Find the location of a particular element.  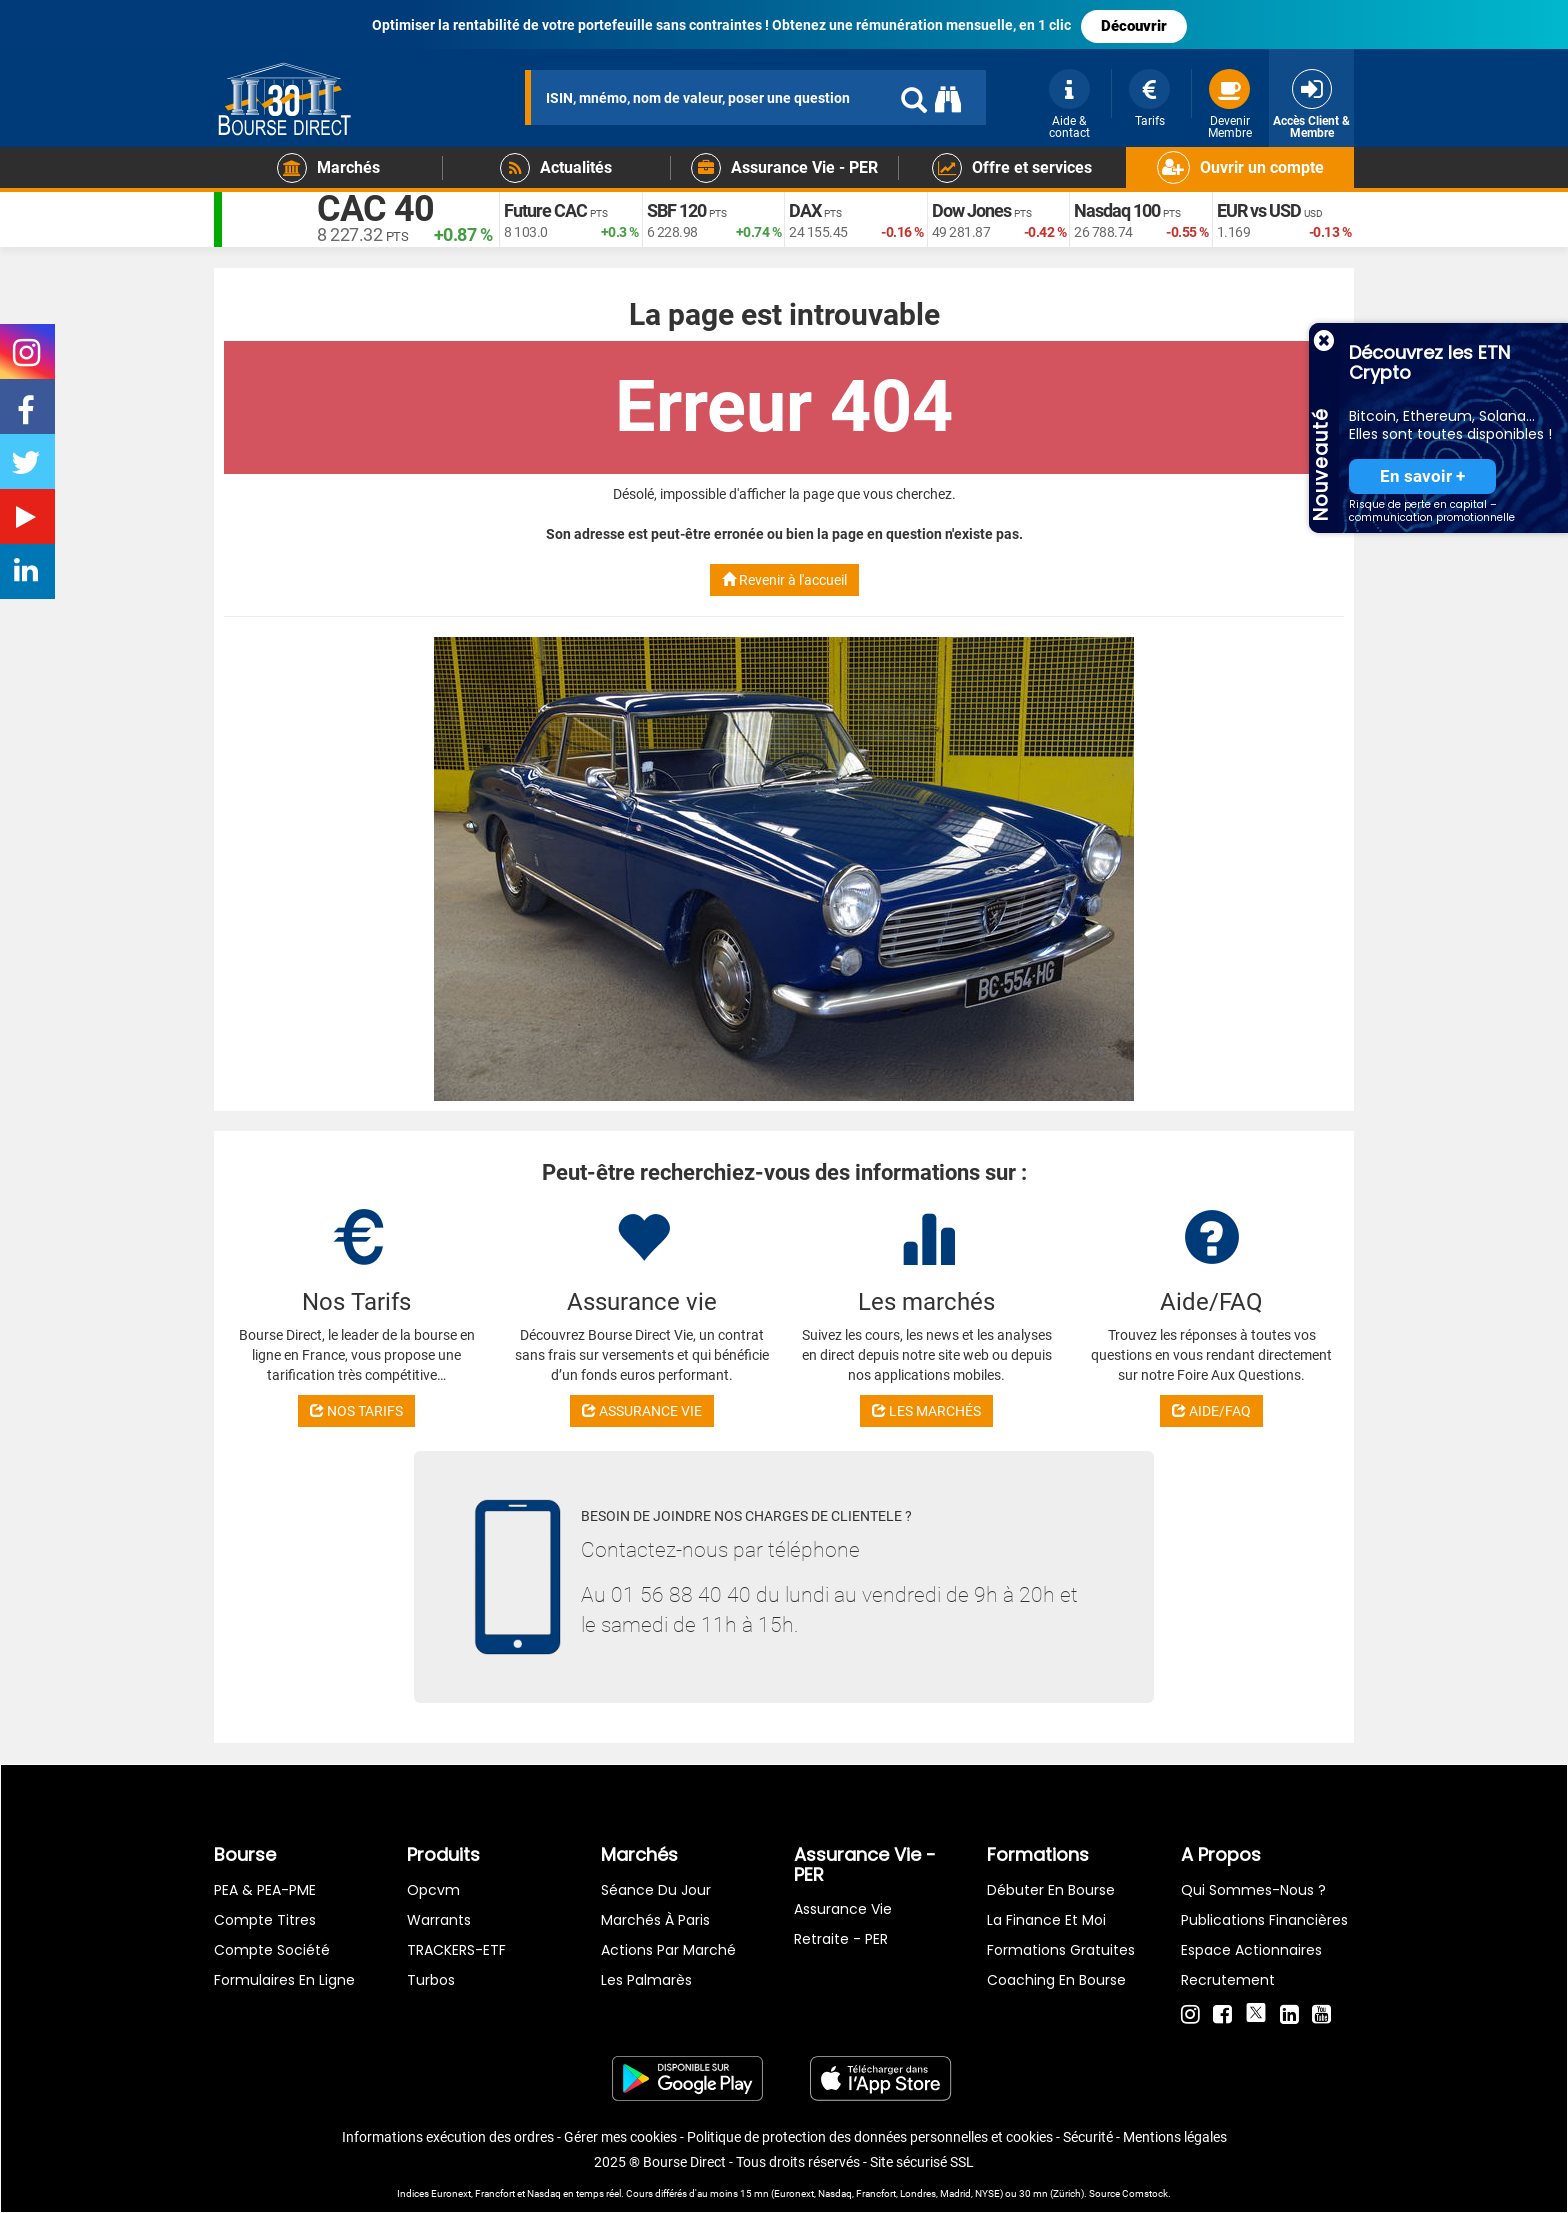

warrants is located at coordinates (439, 1920).